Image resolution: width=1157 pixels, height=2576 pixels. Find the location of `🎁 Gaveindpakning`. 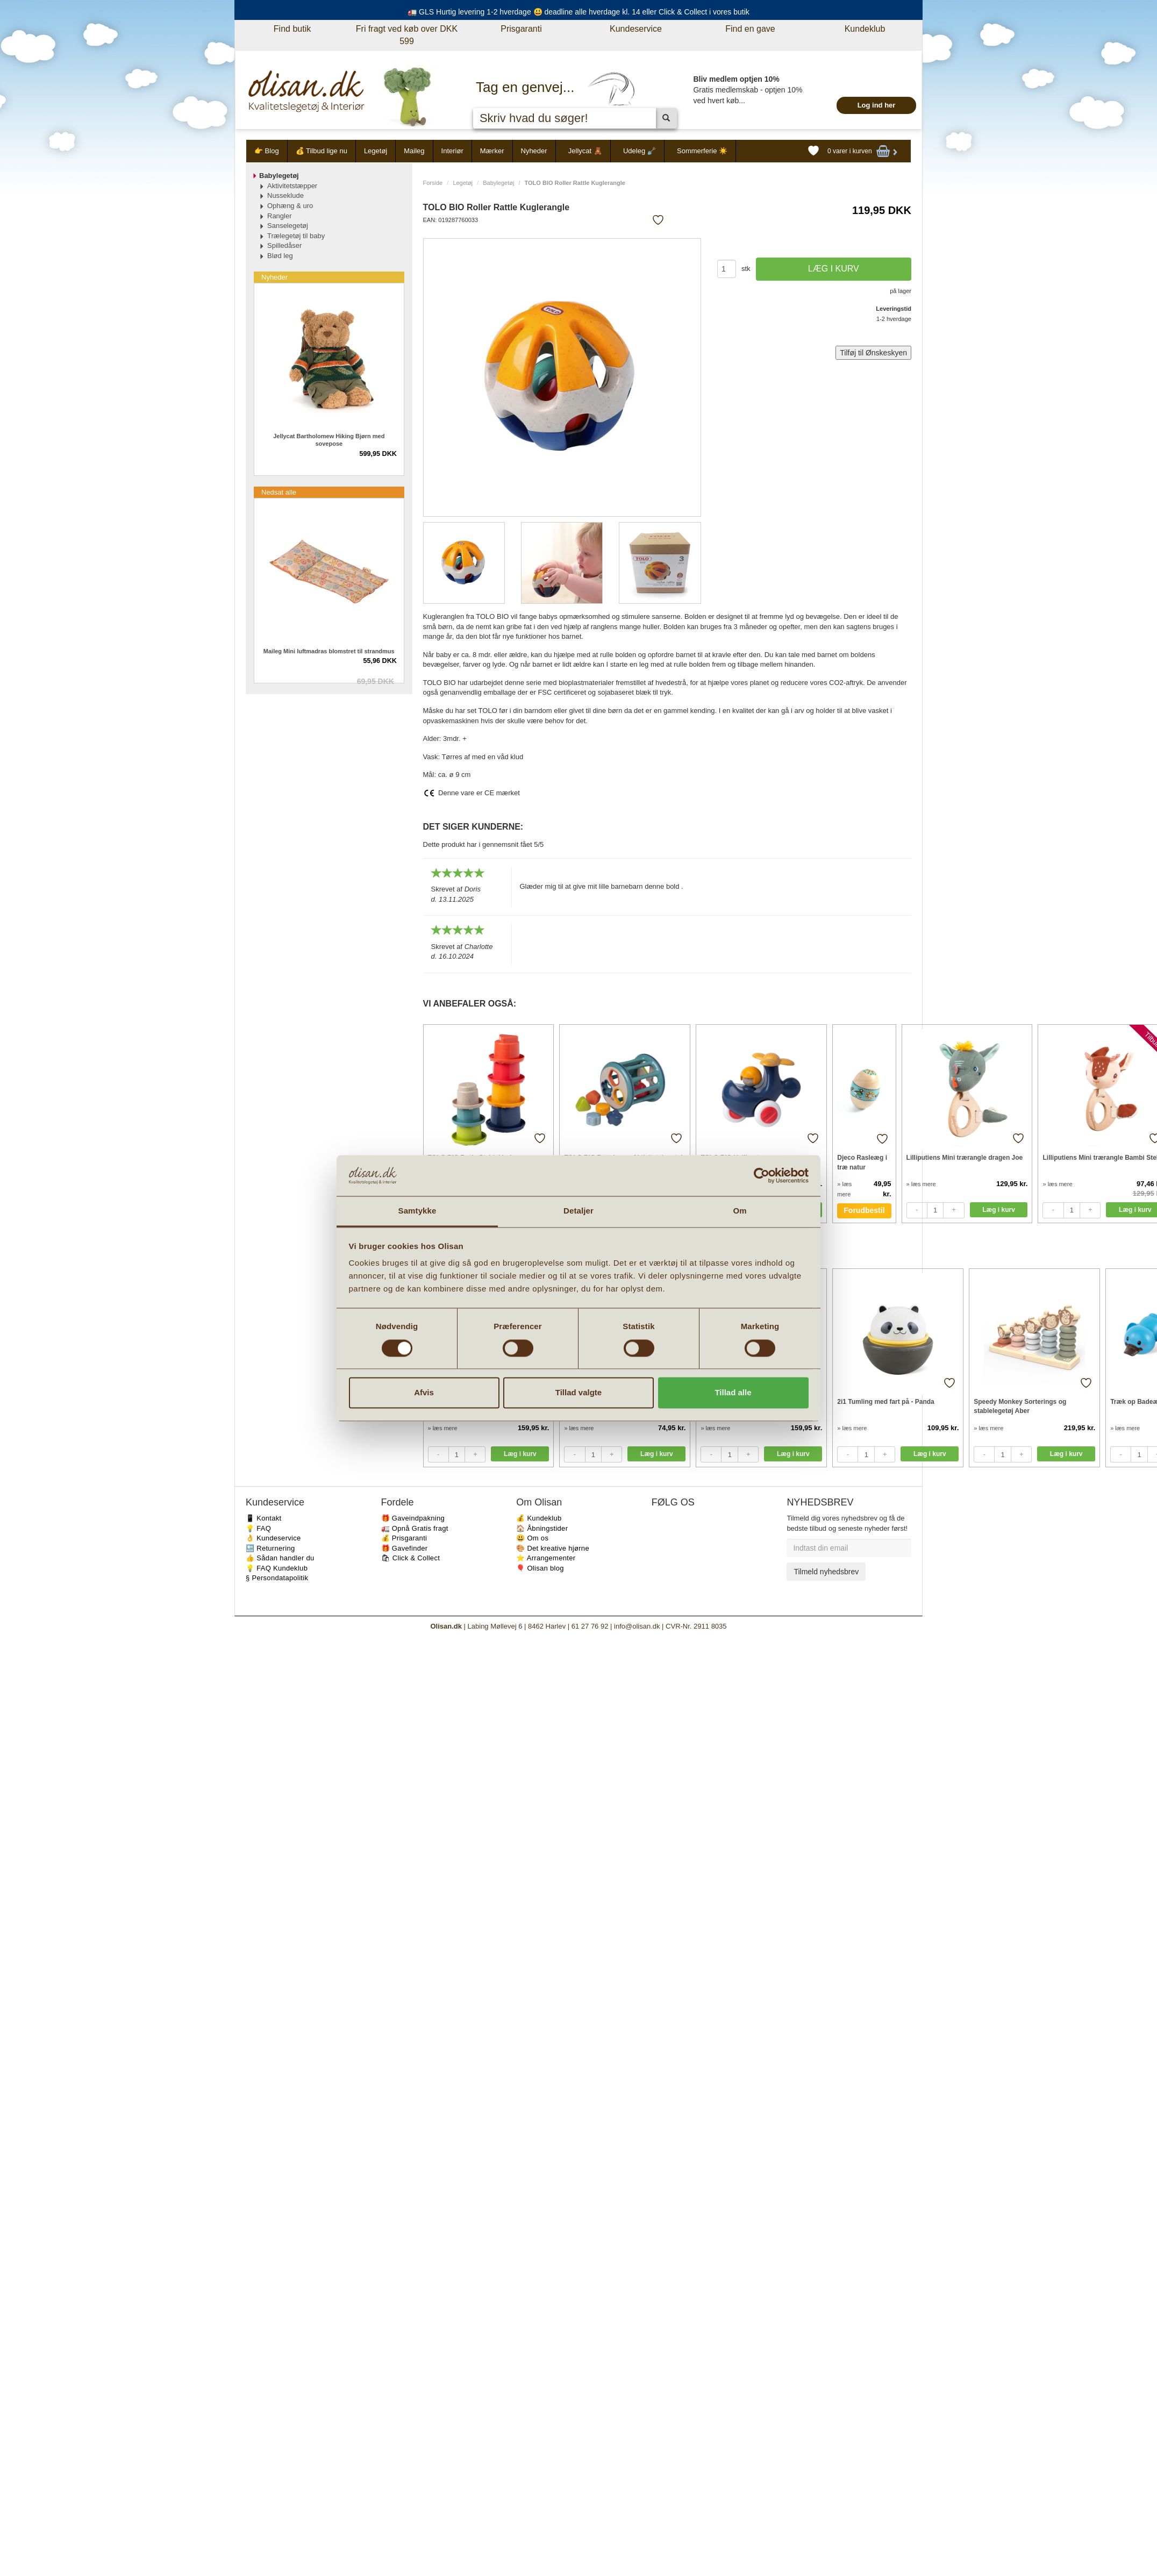

🎁 Gaveindpakning is located at coordinates (413, 1518).